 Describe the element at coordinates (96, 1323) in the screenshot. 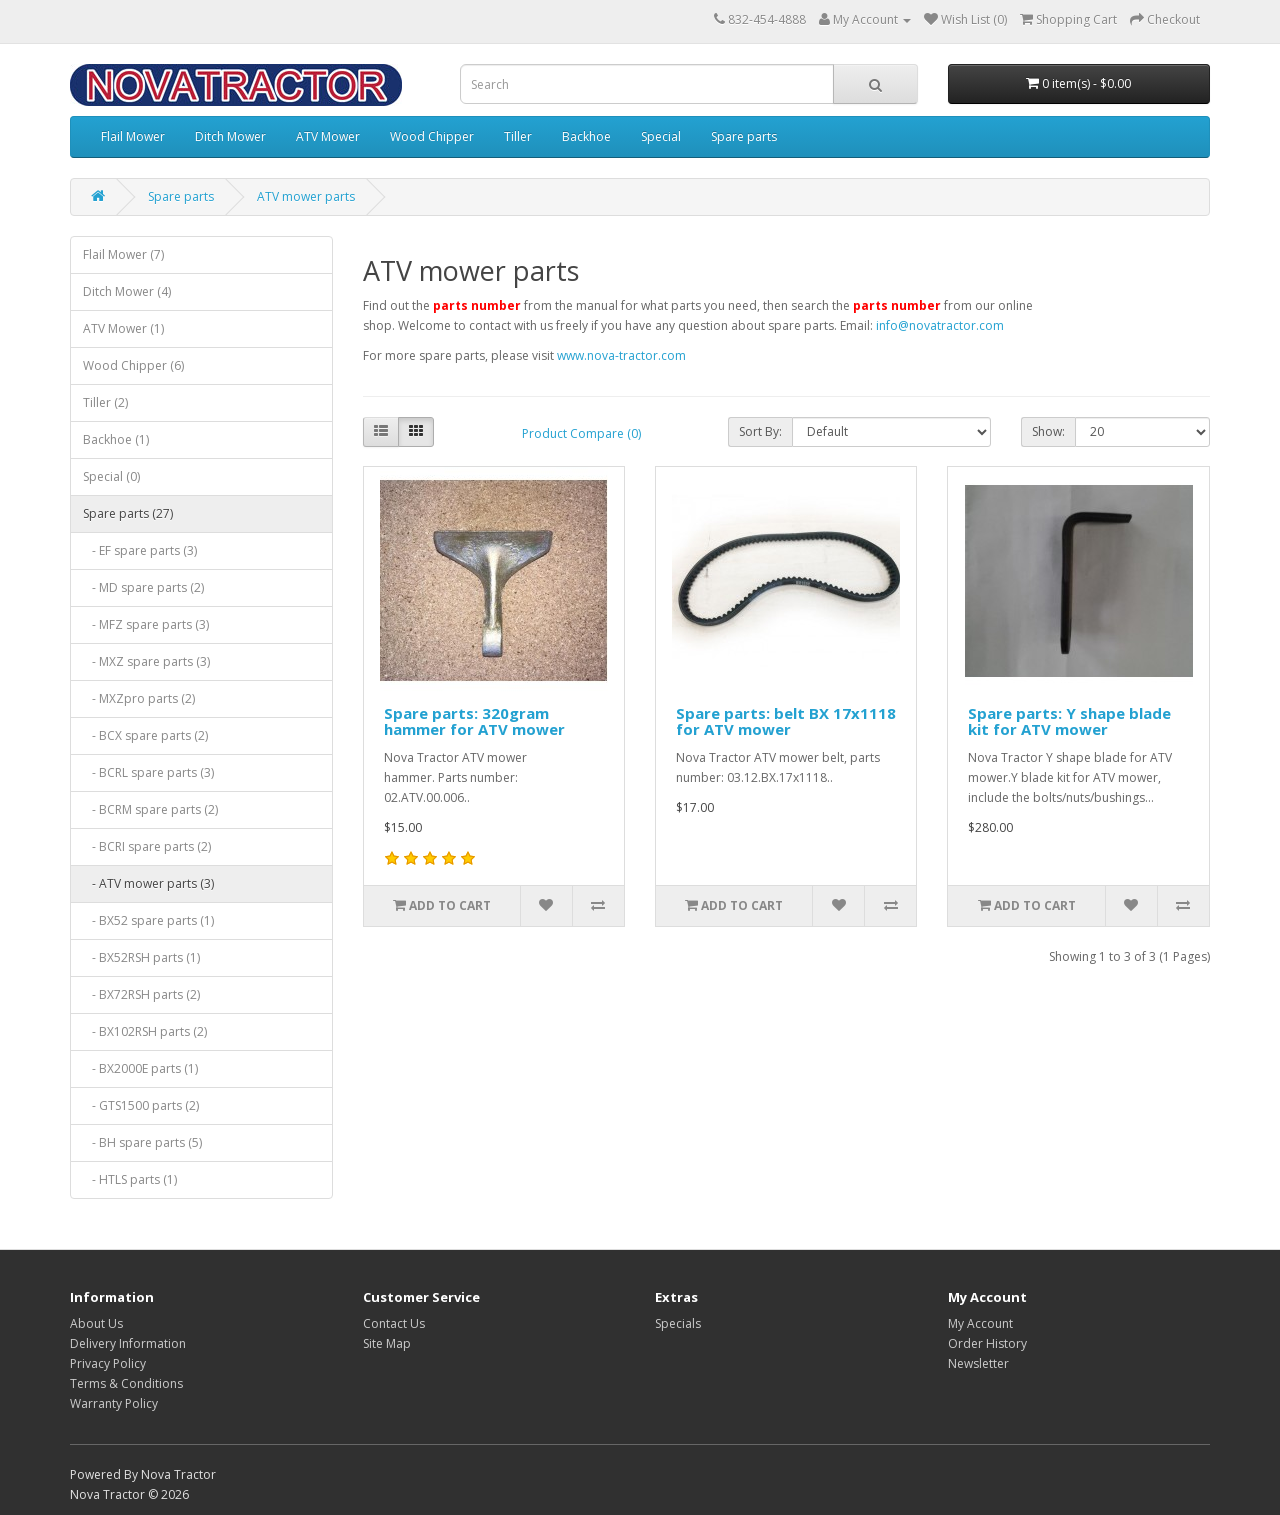

I see `About Us` at that location.